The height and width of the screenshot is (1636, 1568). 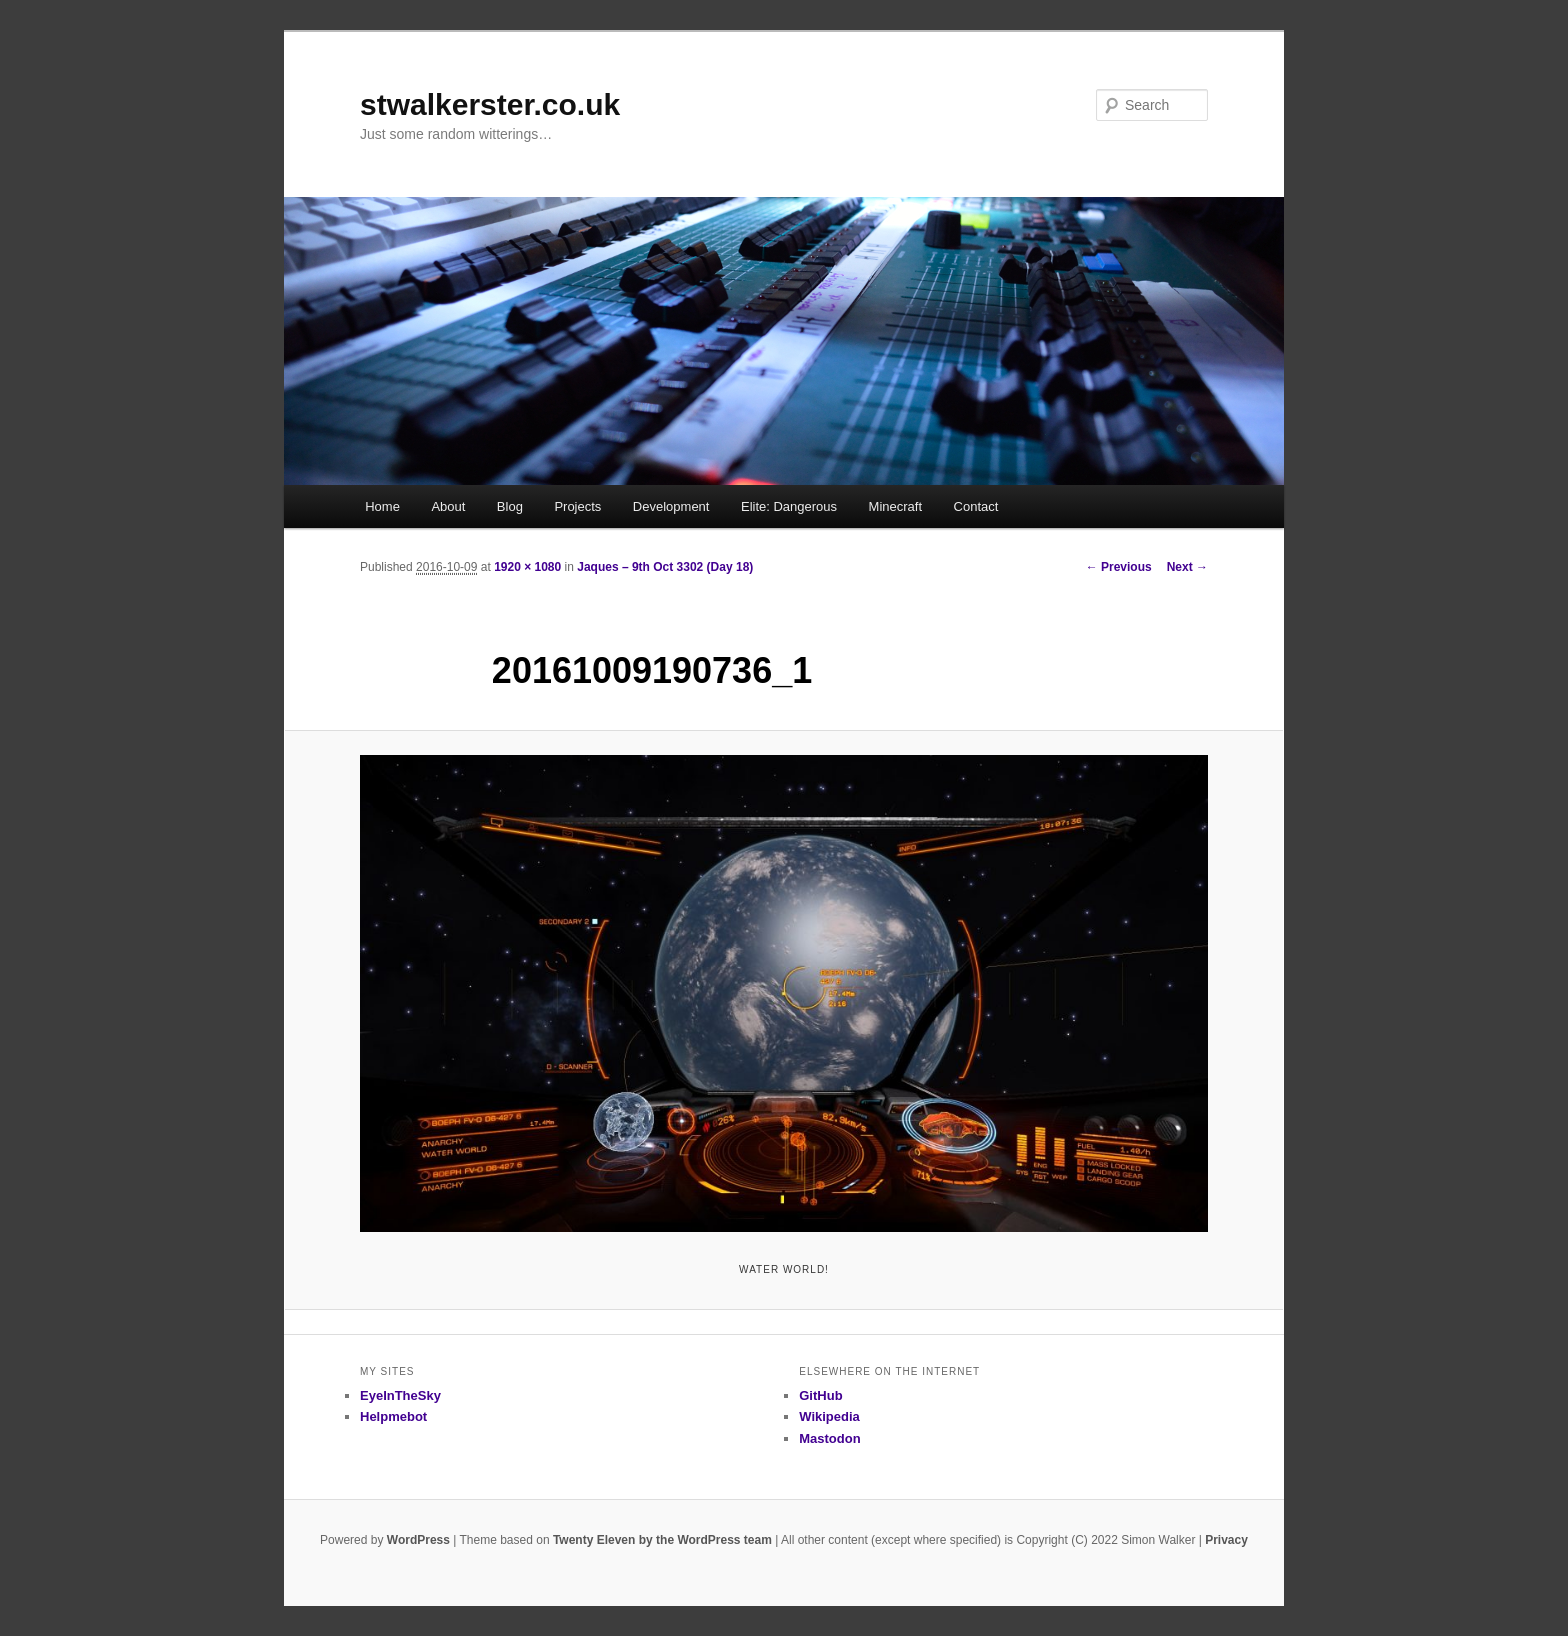 What do you see at coordinates (662, 1540) in the screenshot?
I see `Twenty Eleven by the WordPress team` at bounding box center [662, 1540].